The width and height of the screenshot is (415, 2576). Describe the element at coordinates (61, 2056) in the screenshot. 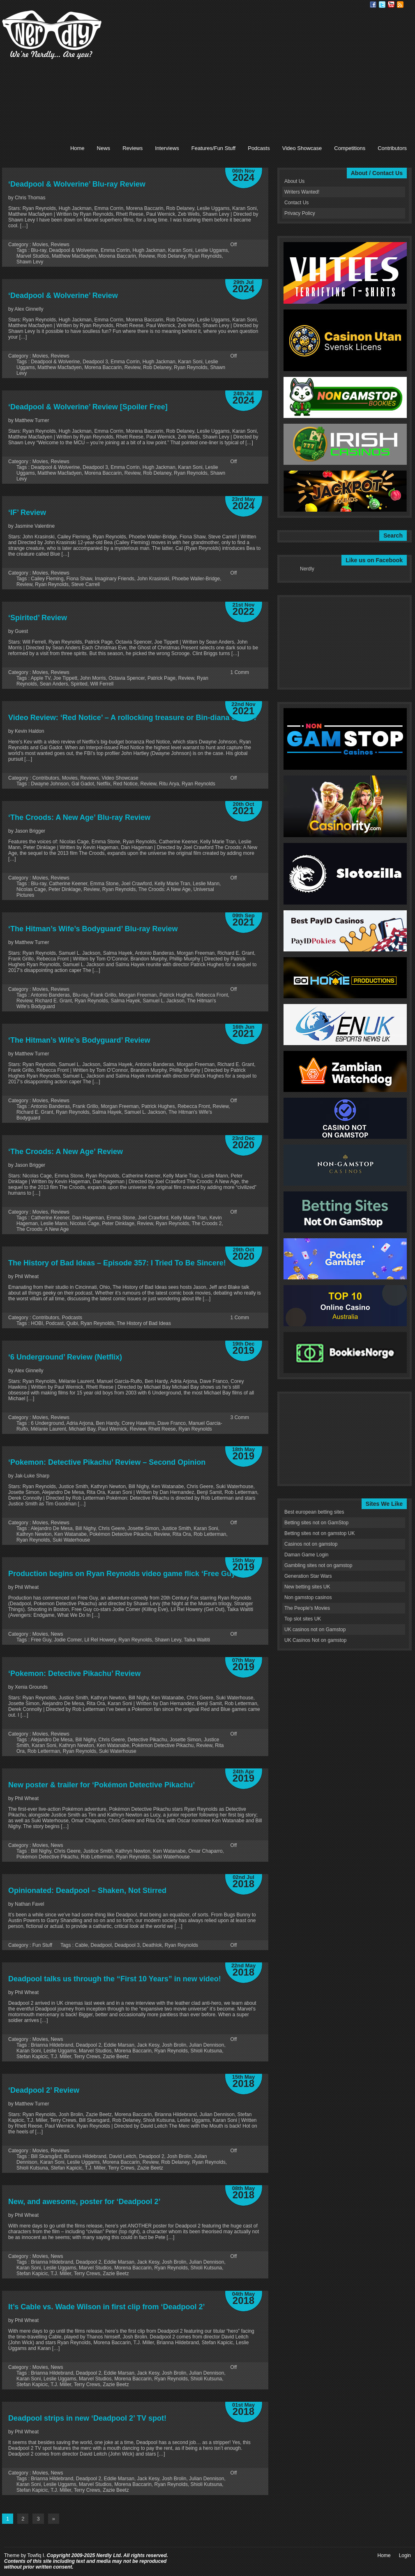

I see `T.J. Miller` at that location.